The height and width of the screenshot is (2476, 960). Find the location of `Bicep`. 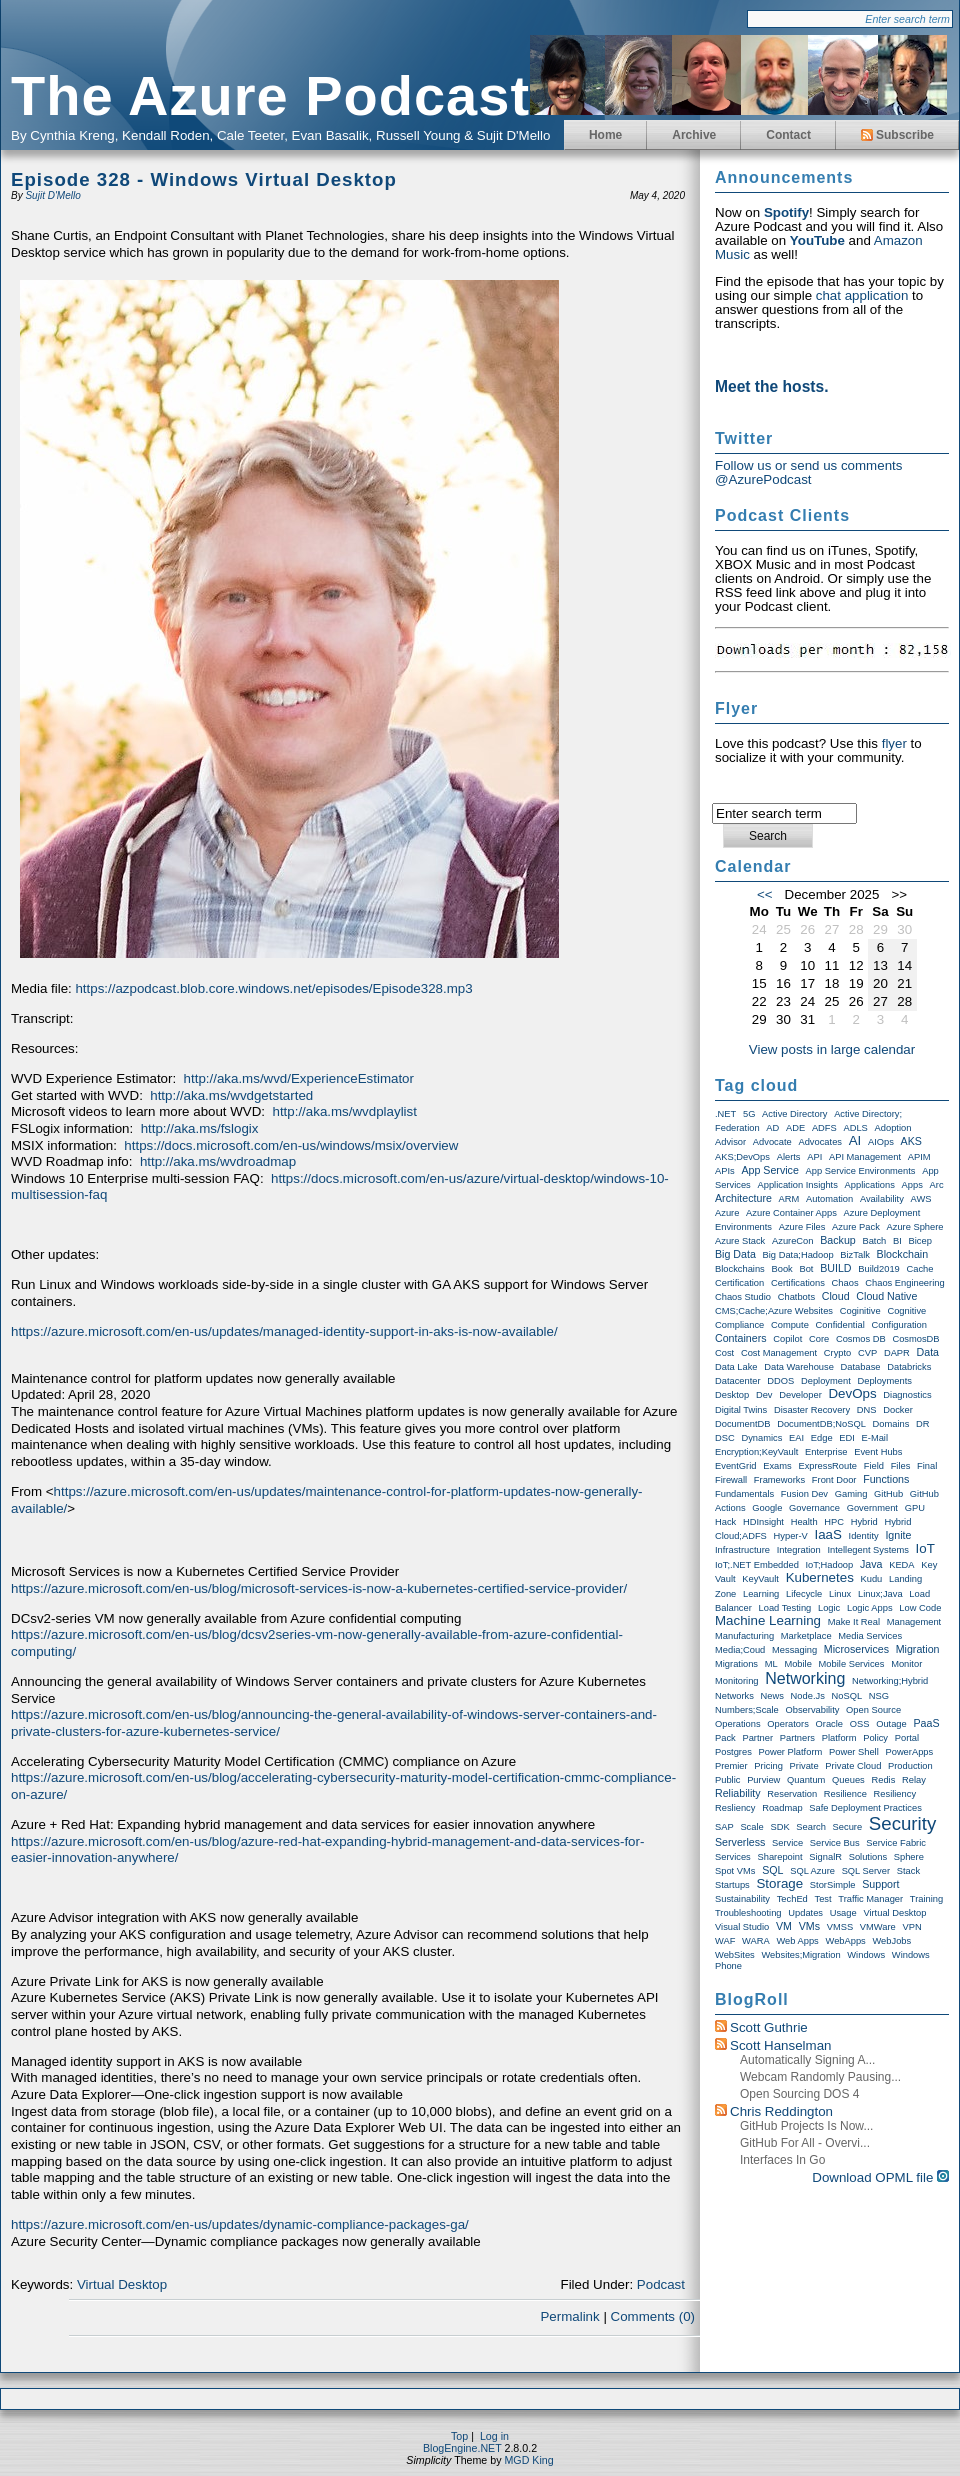

Bicep is located at coordinates (920, 1241).